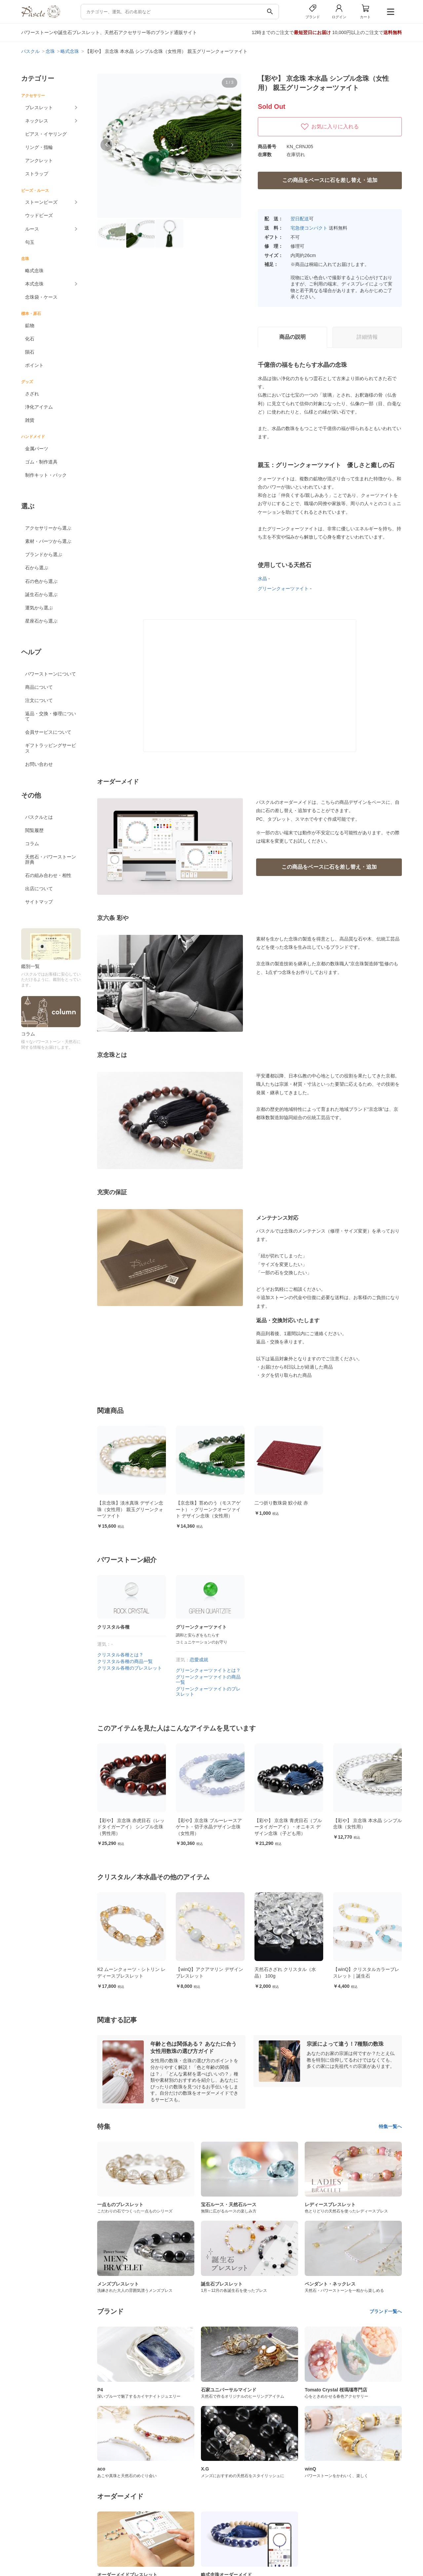  What do you see at coordinates (106, 145) in the screenshot?
I see `[button]` at bounding box center [106, 145].